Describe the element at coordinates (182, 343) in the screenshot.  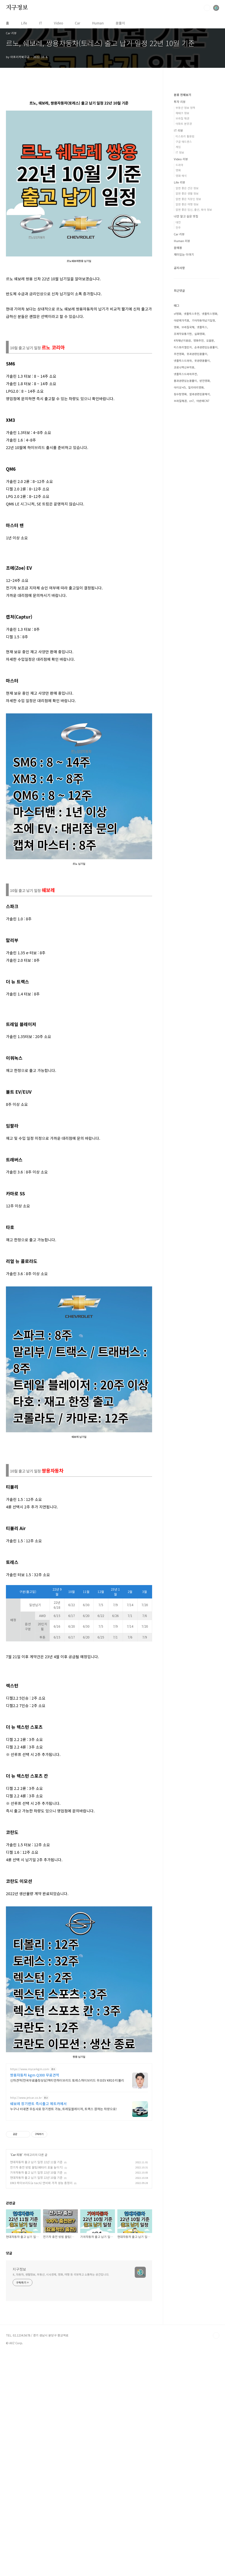
I see `브라질 채권` at that location.